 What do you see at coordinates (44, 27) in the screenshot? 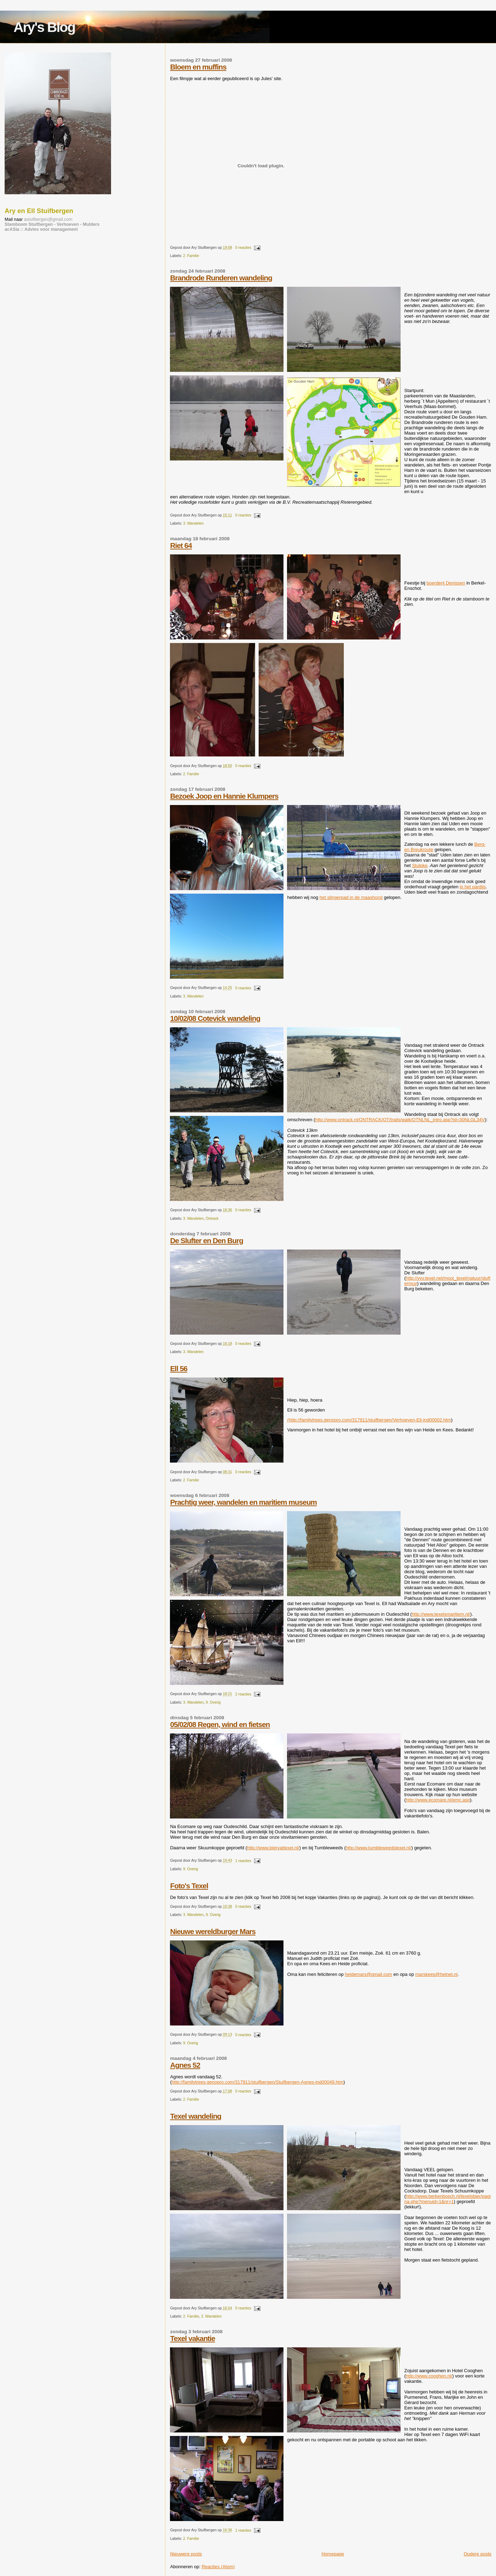
I see `Ary's Blog` at bounding box center [44, 27].